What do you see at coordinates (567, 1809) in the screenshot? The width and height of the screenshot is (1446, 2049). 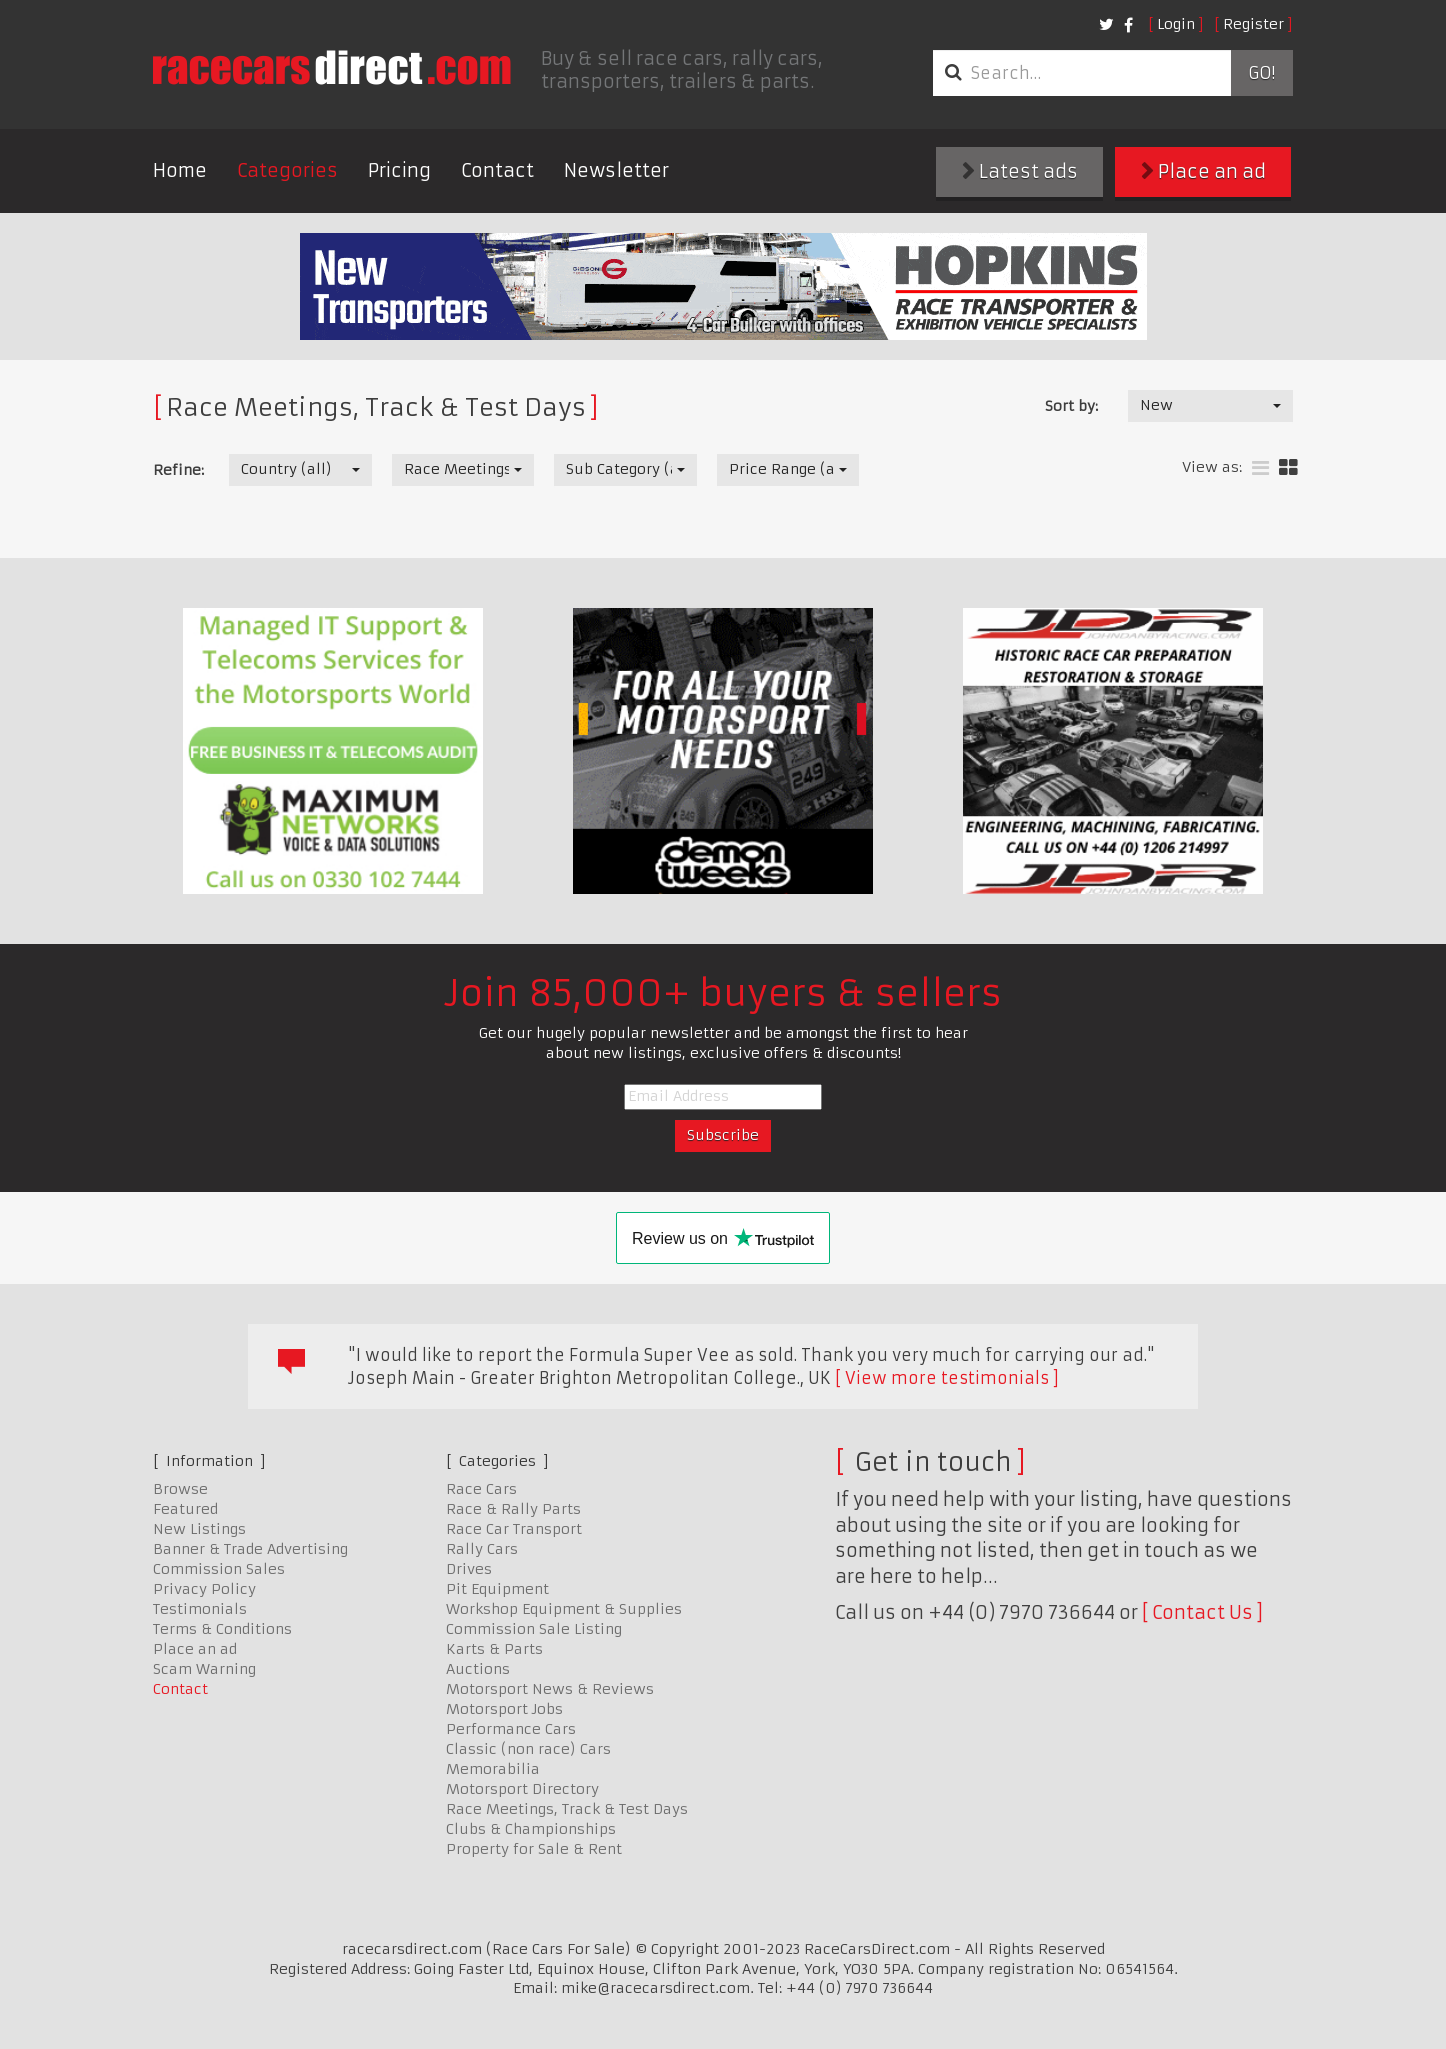 I see `Race Meetings, Track & Test Days` at bounding box center [567, 1809].